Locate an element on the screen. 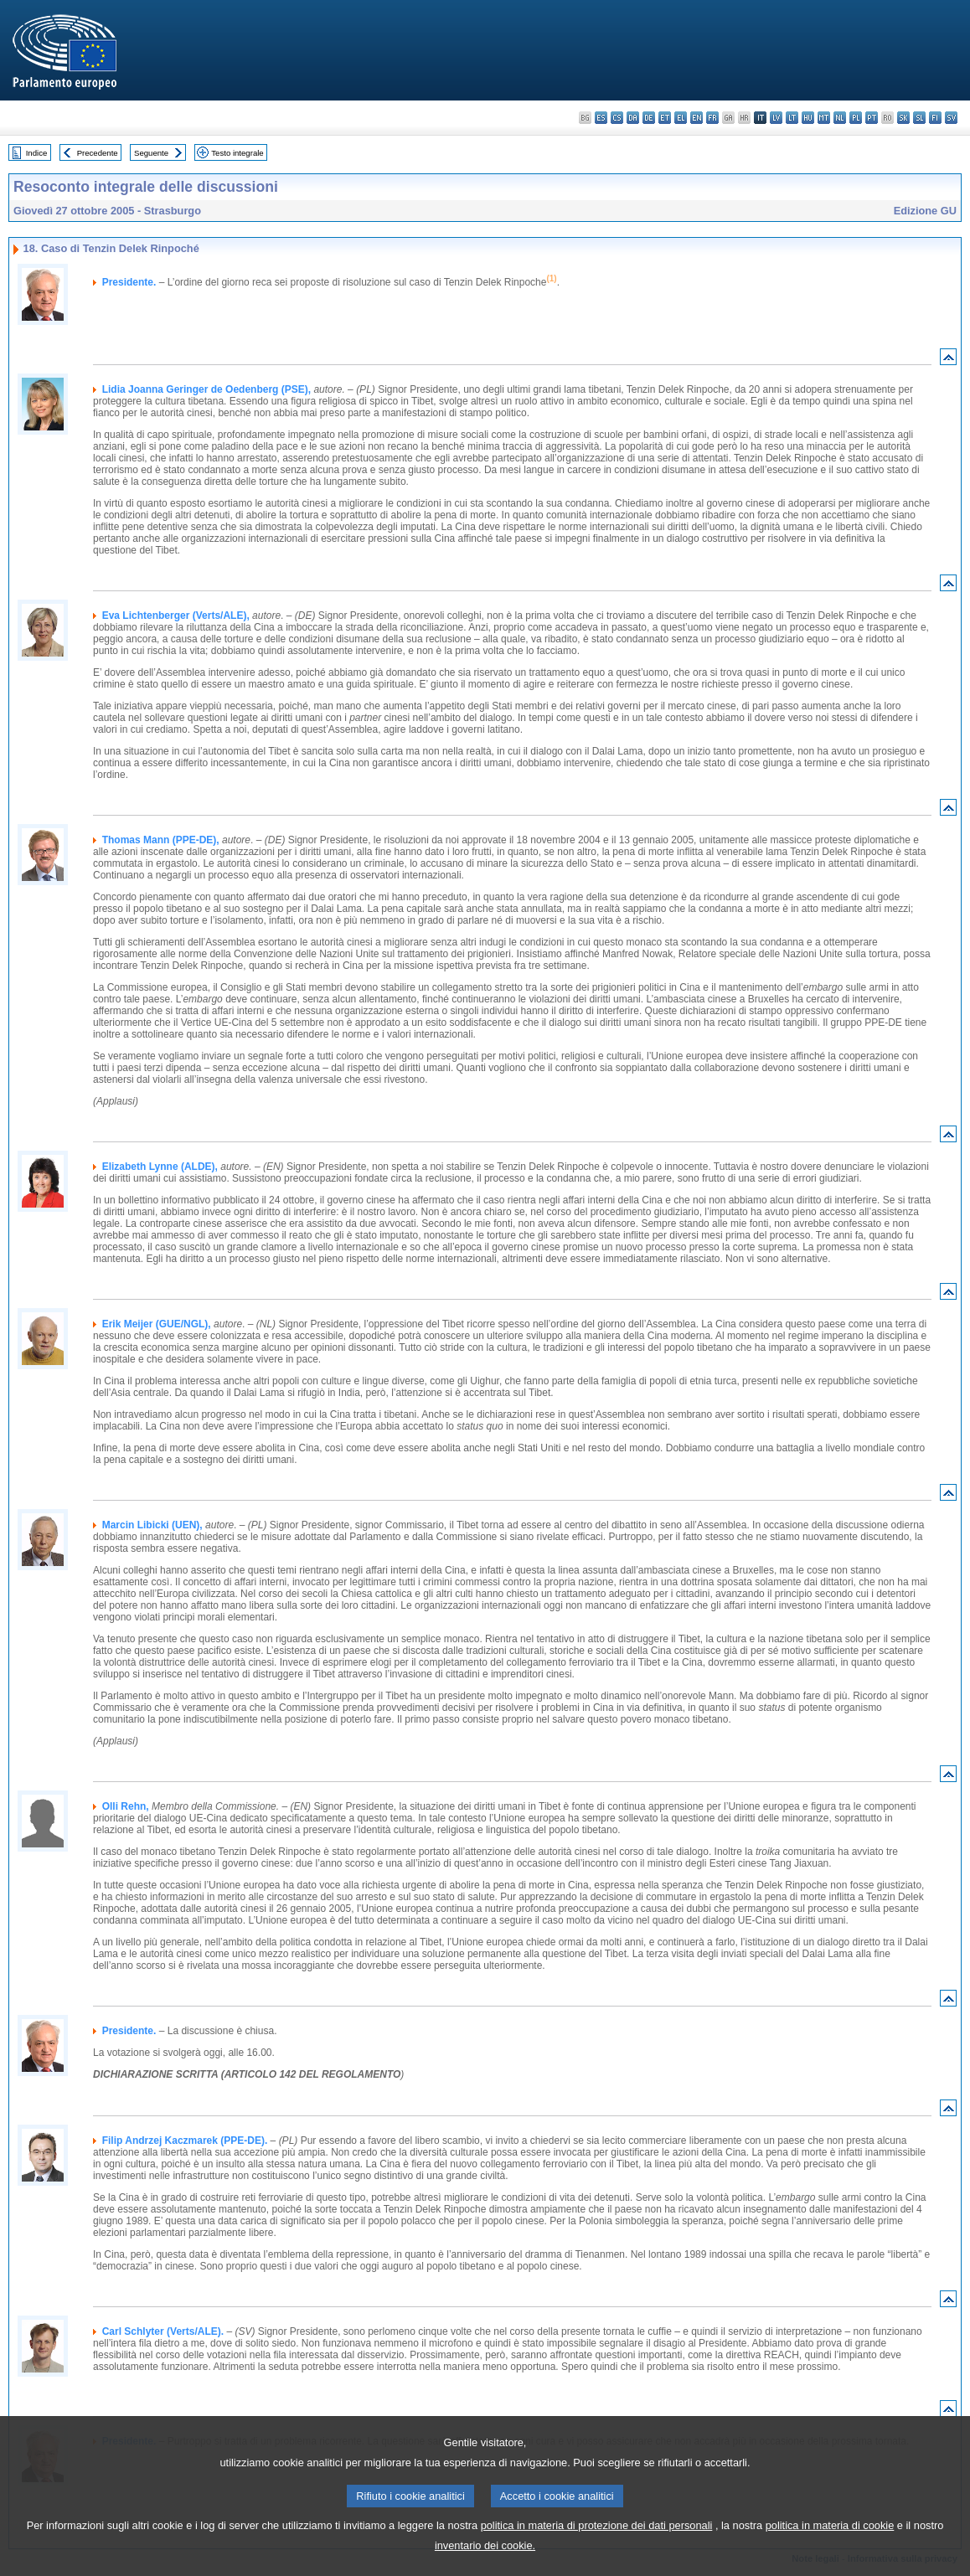 The height and width of the screenshot is (2576, 970). mt - Malti is located at coordinates (824, 117).